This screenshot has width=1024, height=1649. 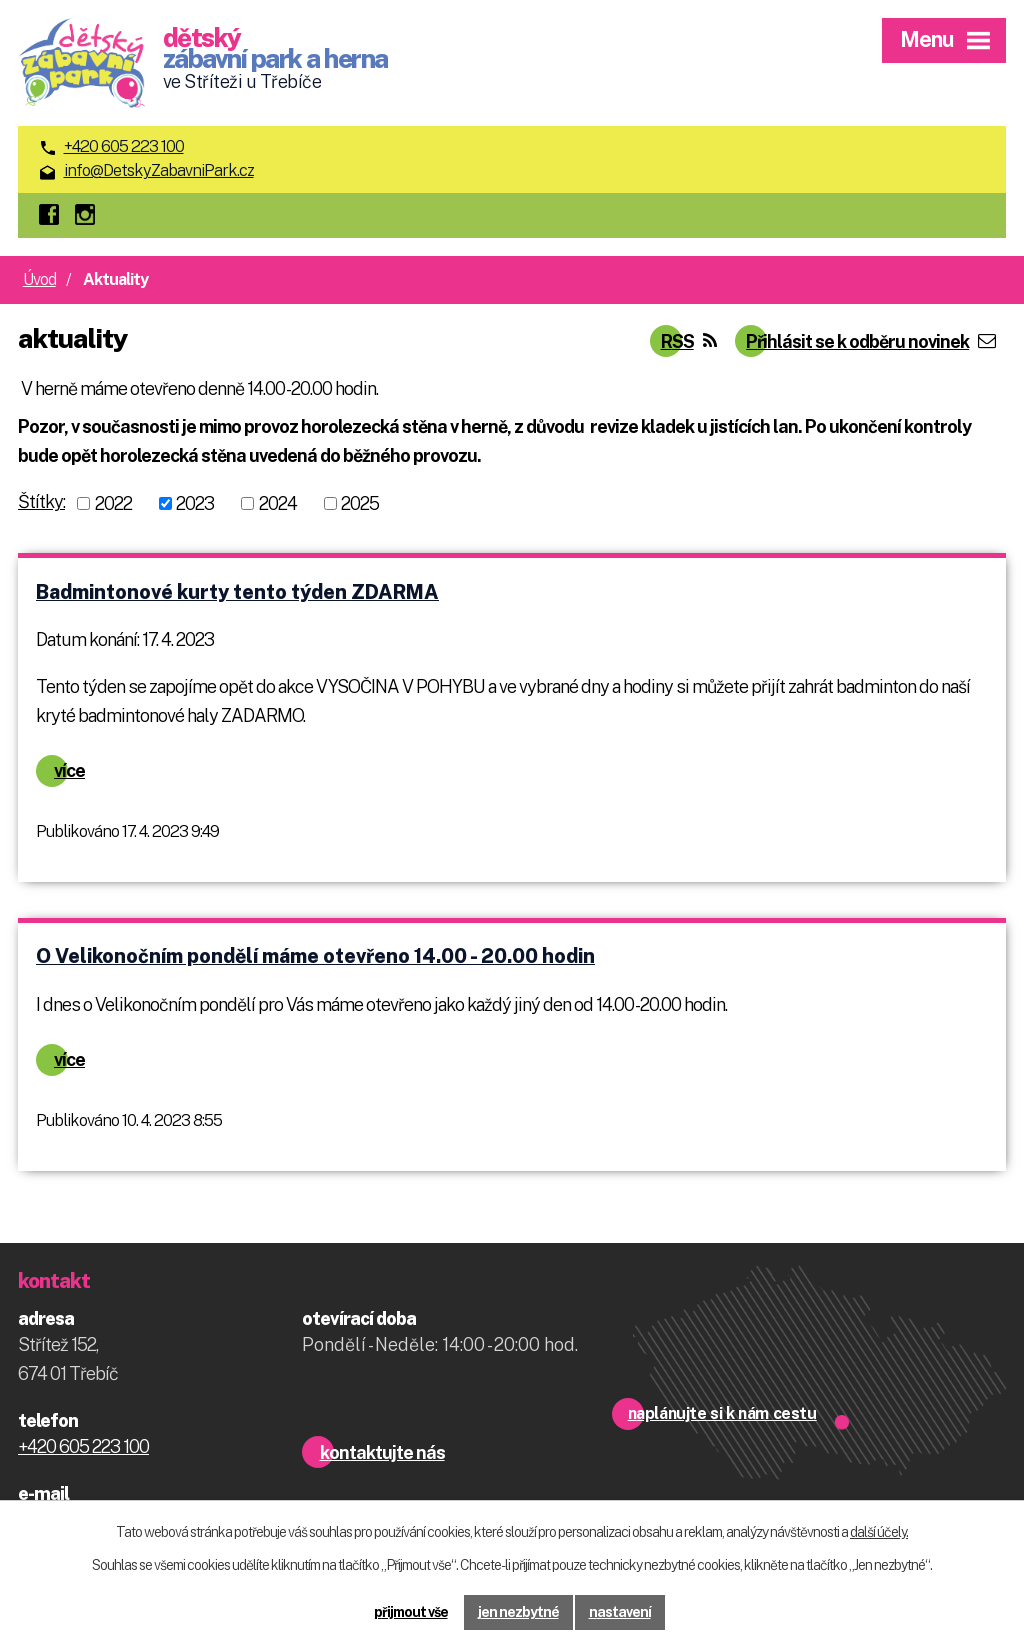 I want to click on +420 605 223 100, so click(x=124, y=146).